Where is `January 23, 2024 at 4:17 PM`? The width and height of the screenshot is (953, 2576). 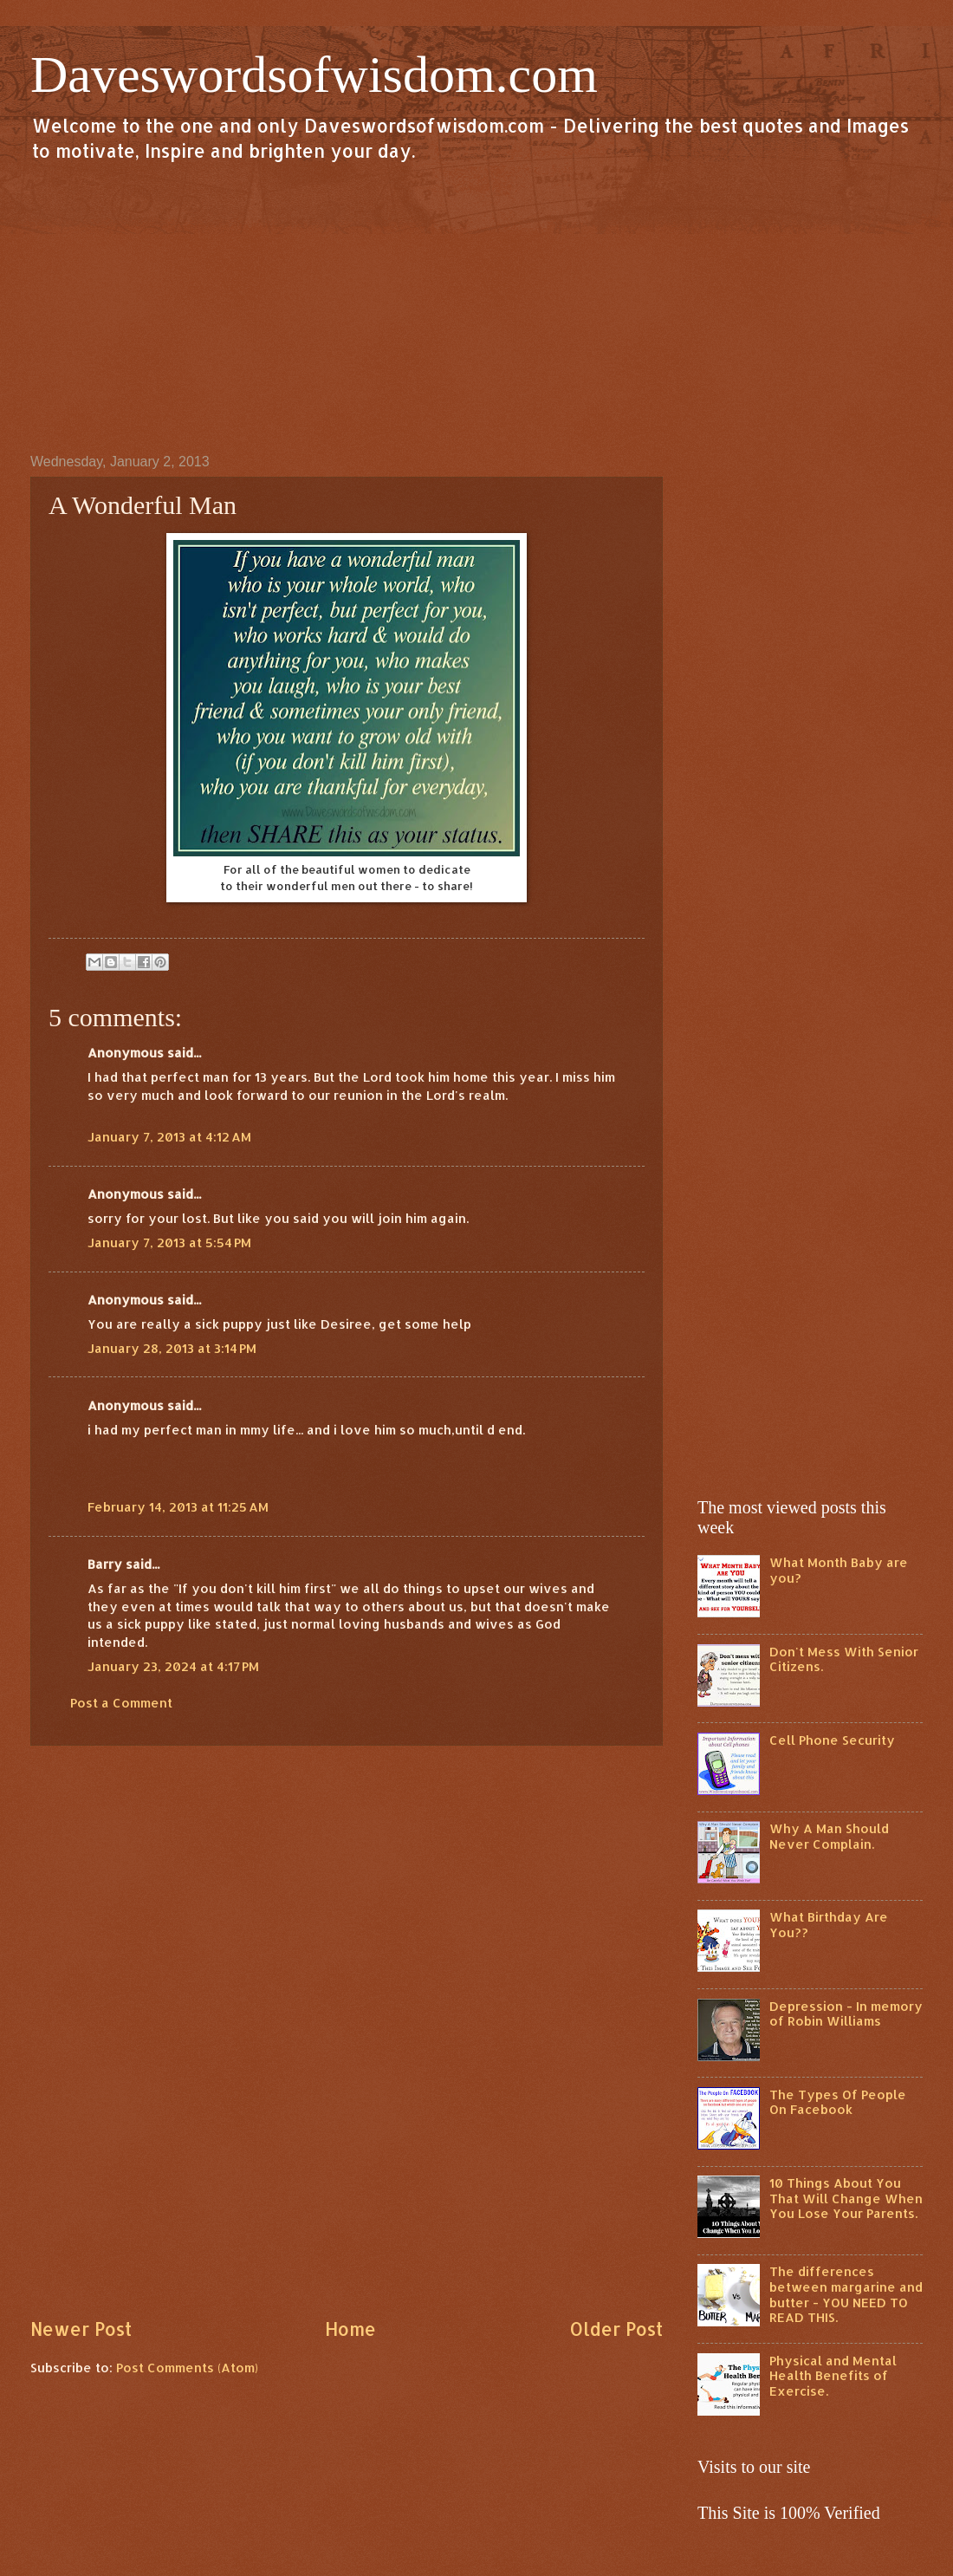 January 23, 2024 at 4:17 PM is located at coordinates (173, 1666).